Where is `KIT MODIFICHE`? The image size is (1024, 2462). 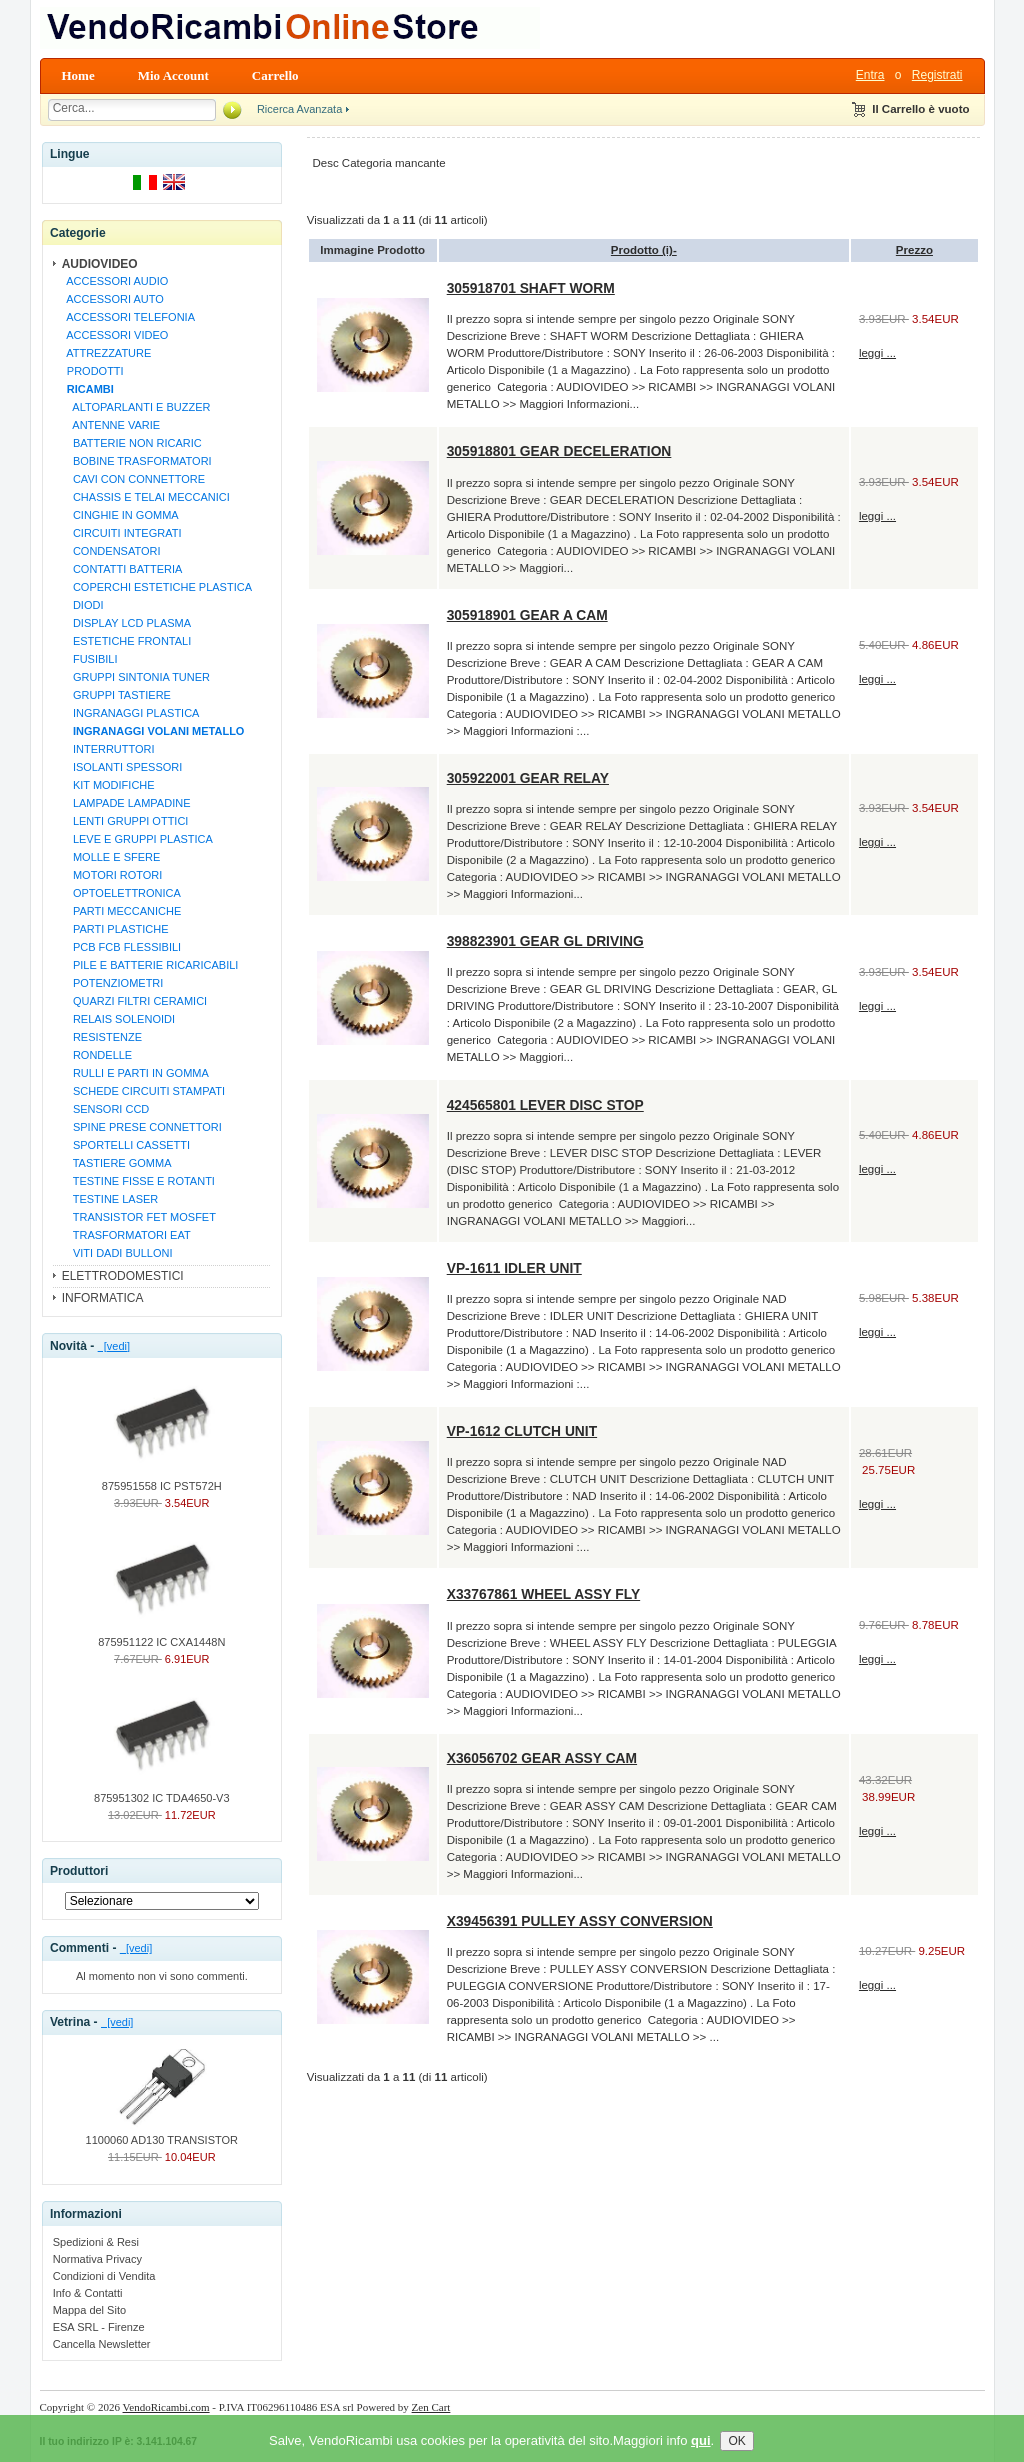
KIT MODIFICHE is located at coordinates (108, 785).